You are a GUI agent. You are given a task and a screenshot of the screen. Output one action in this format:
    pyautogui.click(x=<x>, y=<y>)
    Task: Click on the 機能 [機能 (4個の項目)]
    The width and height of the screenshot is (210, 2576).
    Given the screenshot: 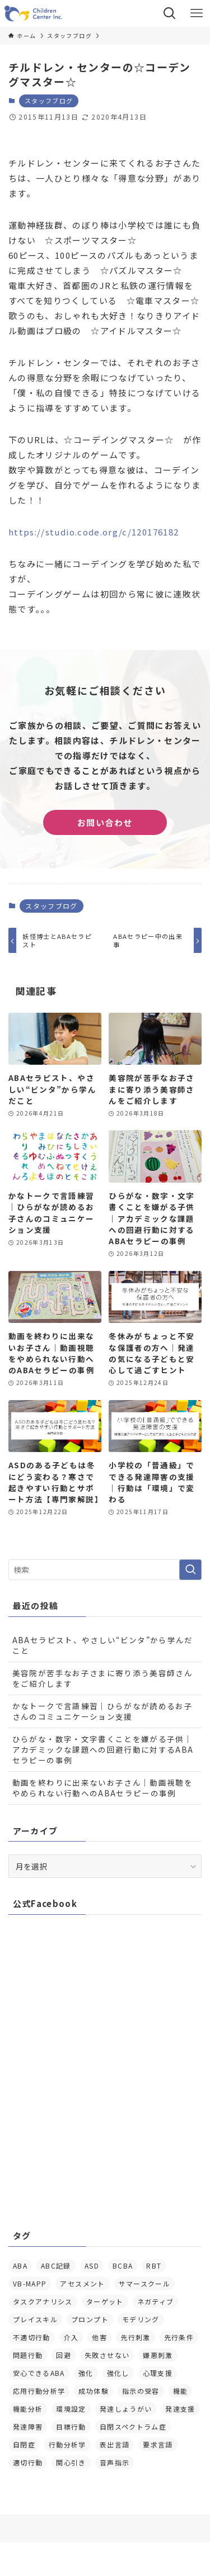 What is the action you would take?
    pyautogui.click(x=180, y=2390)
    